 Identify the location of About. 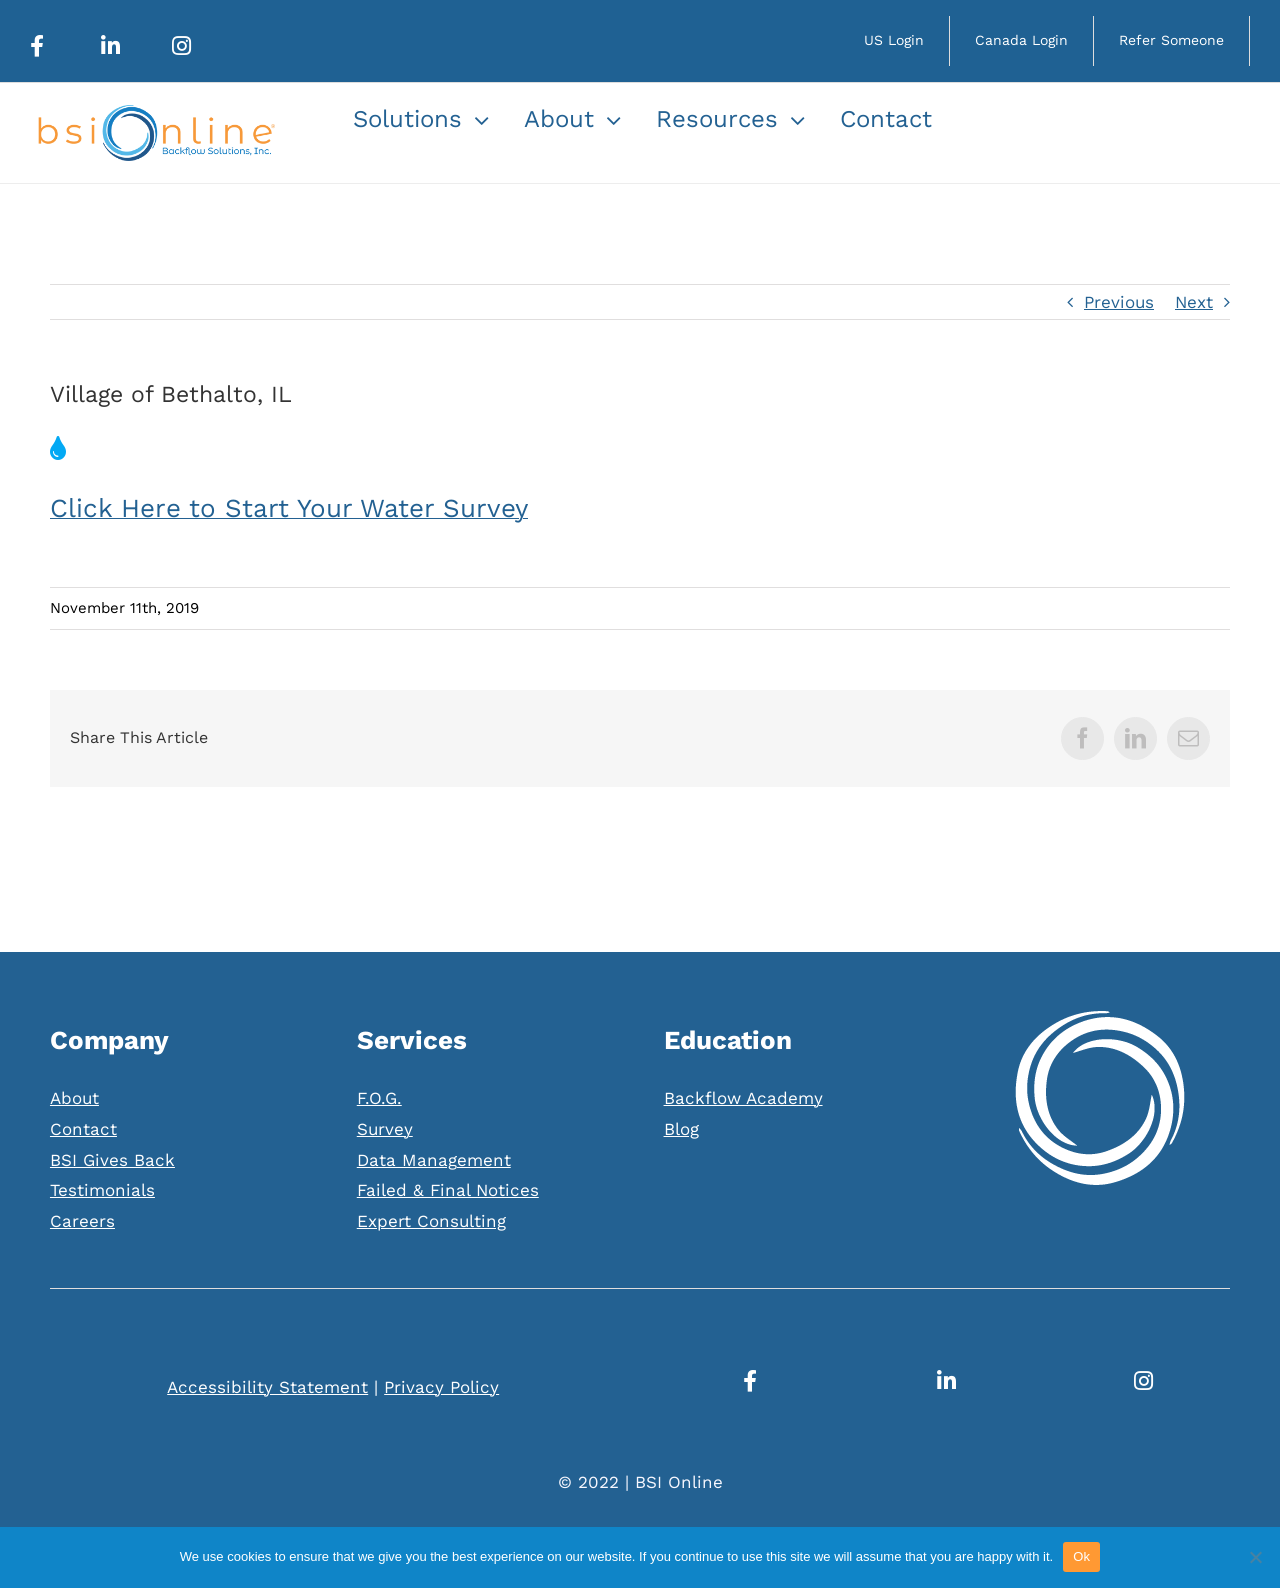
(74, 1098).